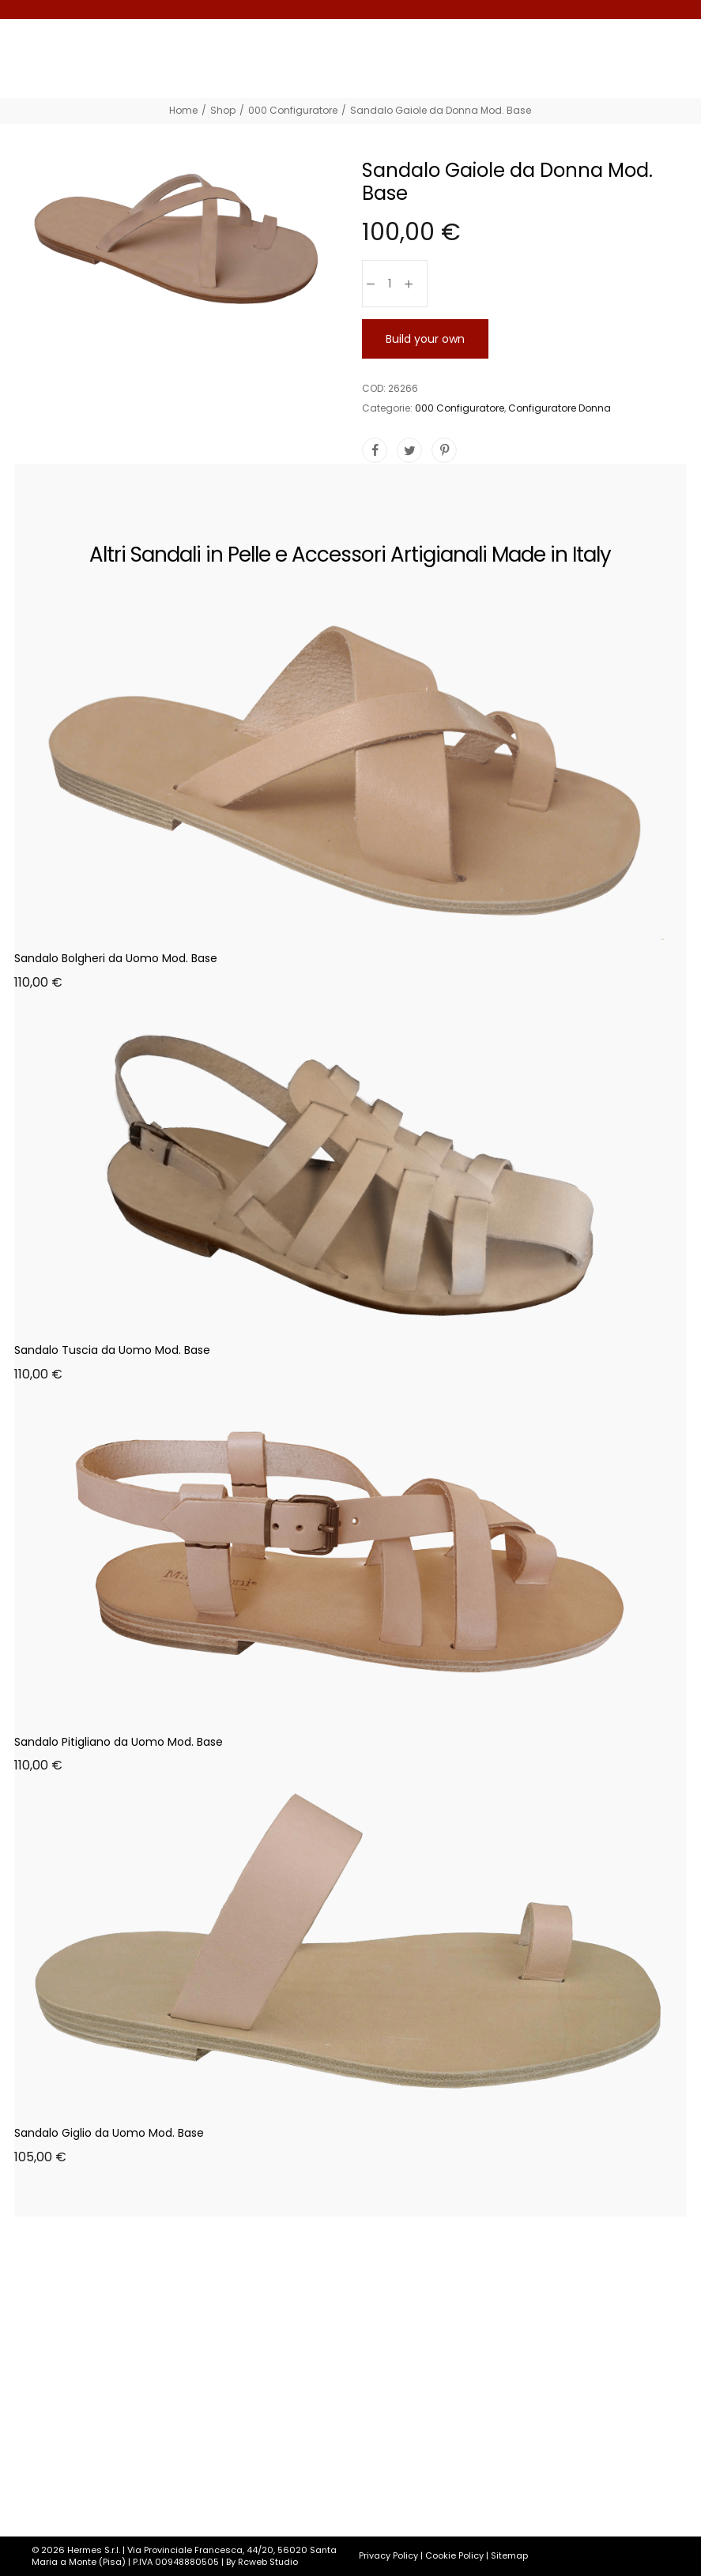  I want to click on Sitemap, so click(509, 2555).